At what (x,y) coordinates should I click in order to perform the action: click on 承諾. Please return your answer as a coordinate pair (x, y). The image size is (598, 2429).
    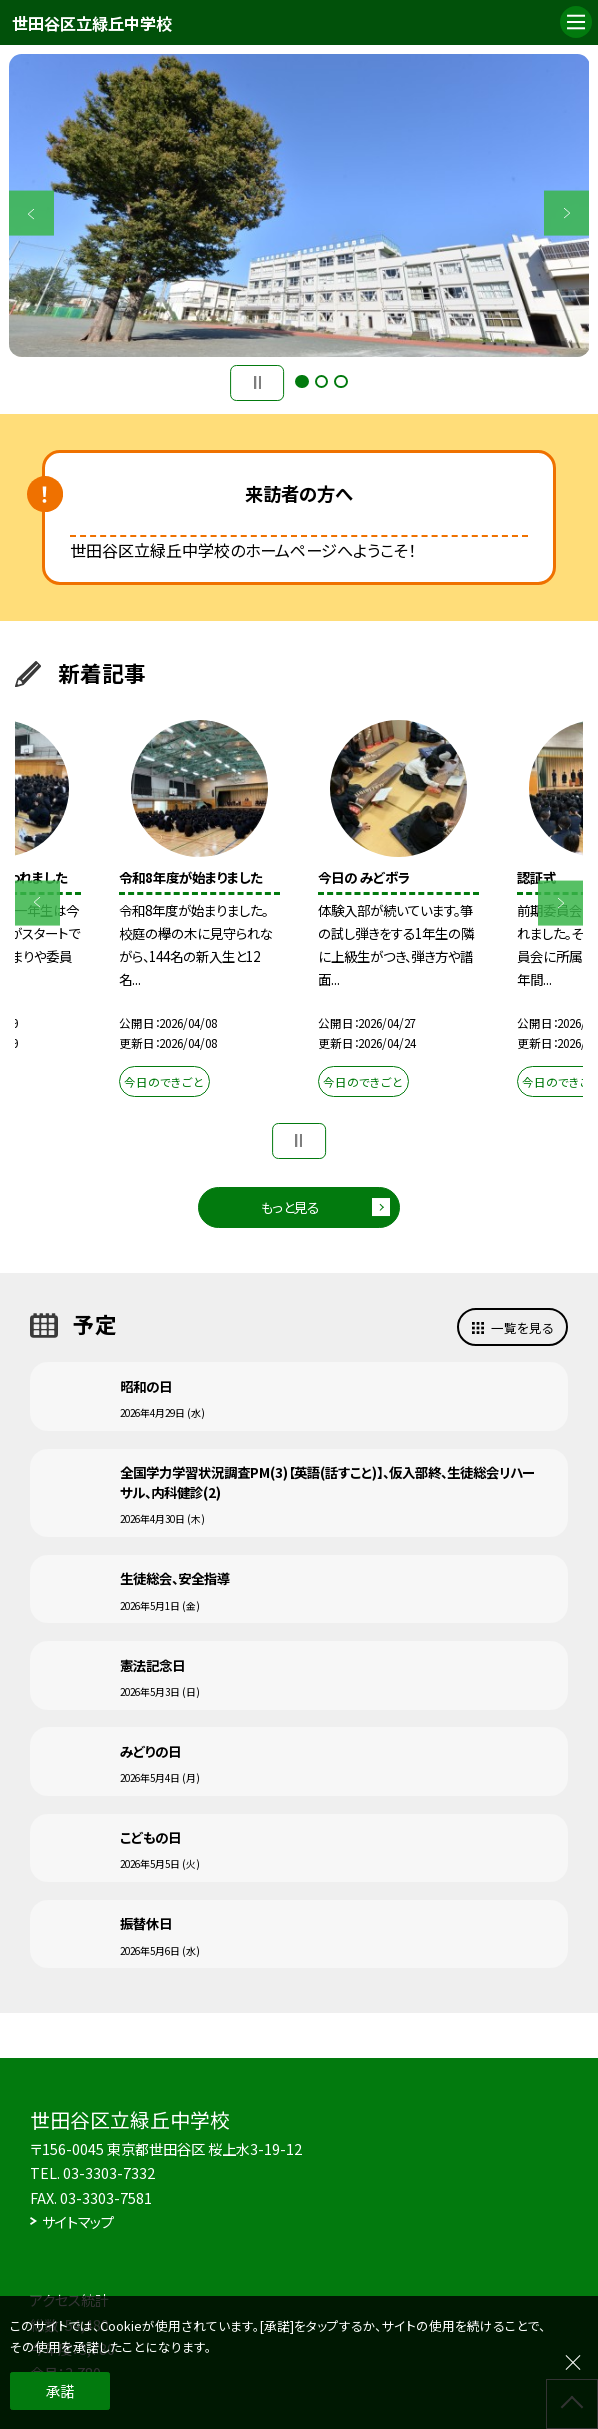
    Looking at the image, I should click on (60, 2390).